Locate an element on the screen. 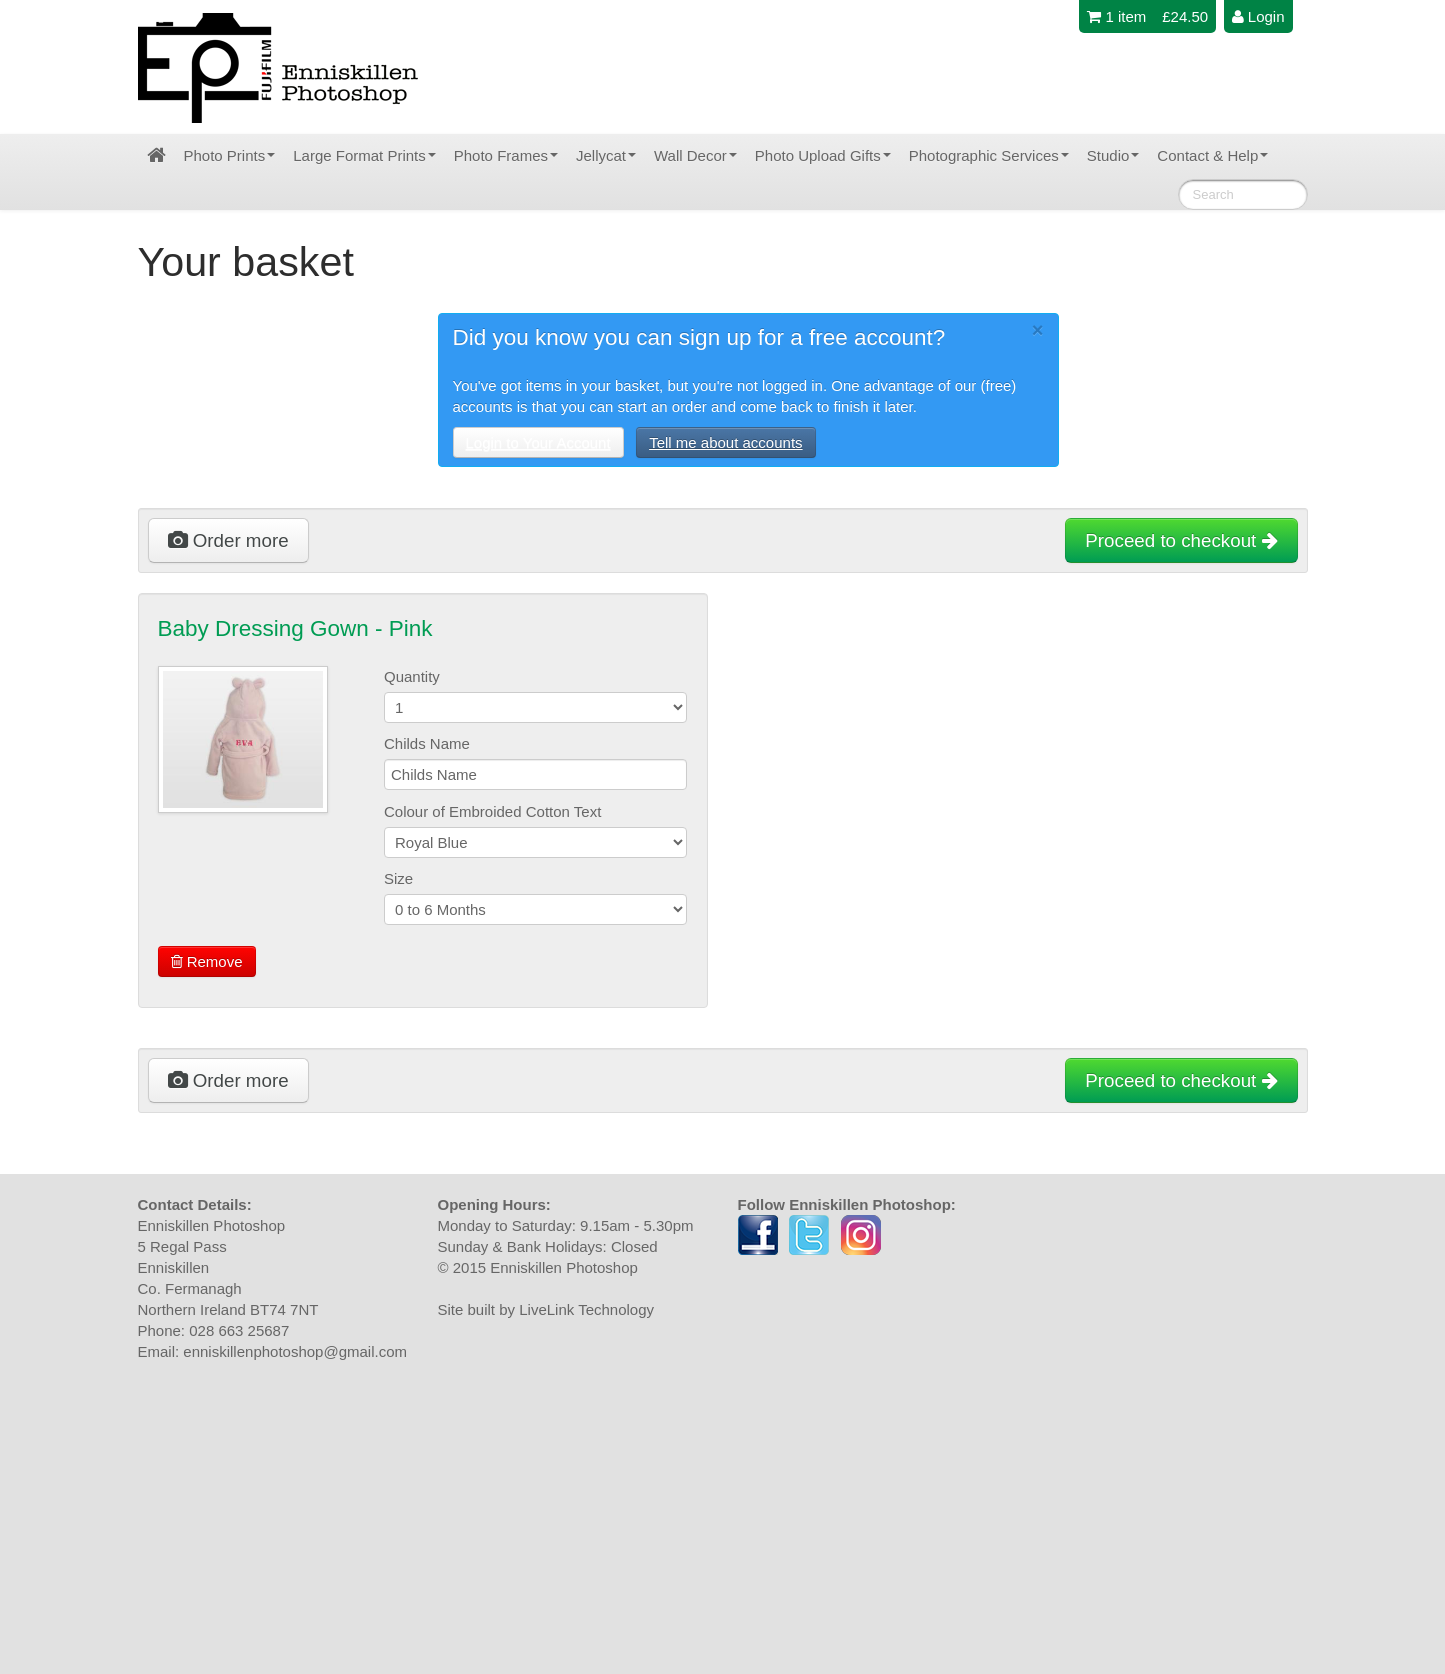 This screenshot has width=1445, height=1674. 1 item is located at coordinates (1116, 16).